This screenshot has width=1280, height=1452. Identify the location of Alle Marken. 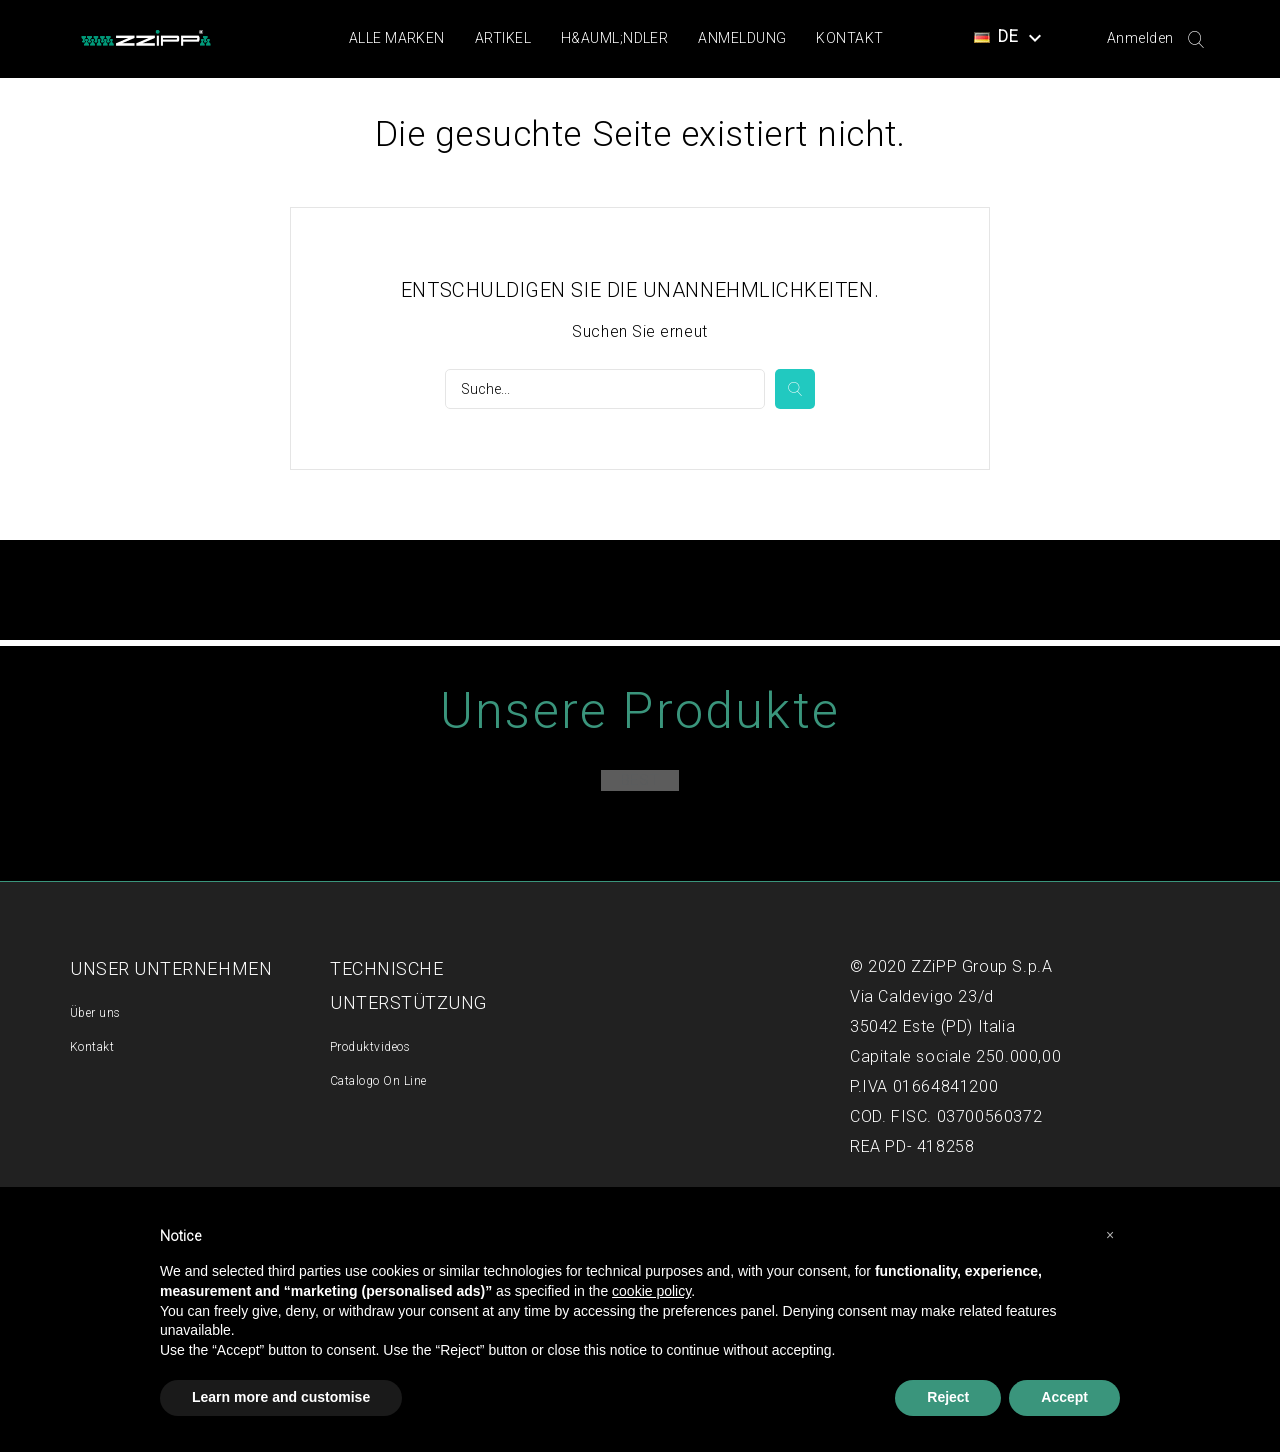
(397, 38).